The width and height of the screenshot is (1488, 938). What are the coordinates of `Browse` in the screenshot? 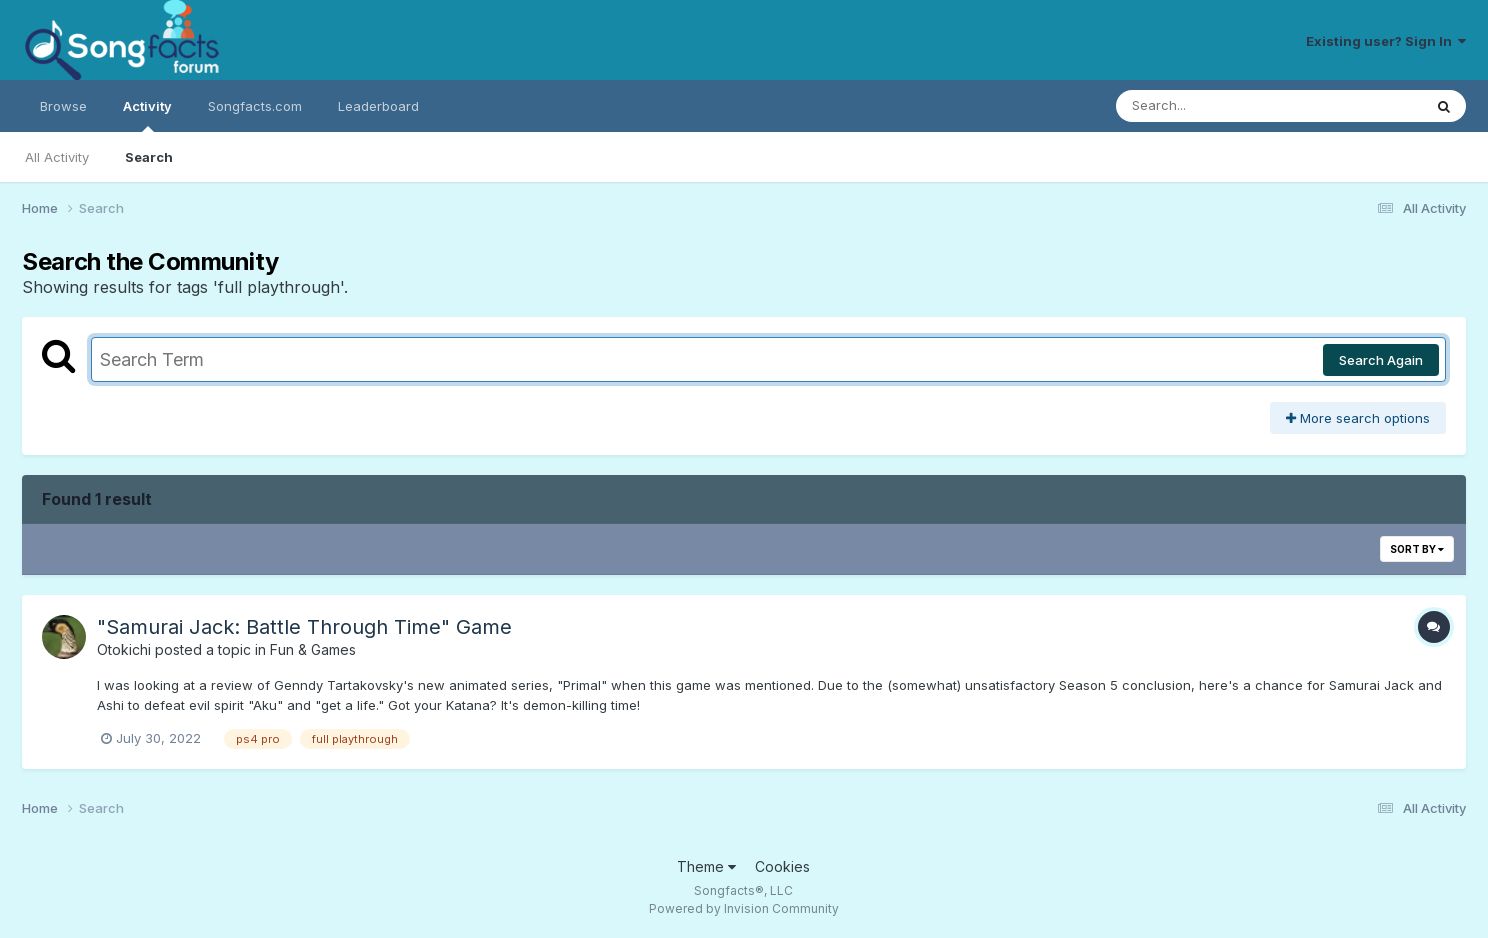 It's located at (63, 106).